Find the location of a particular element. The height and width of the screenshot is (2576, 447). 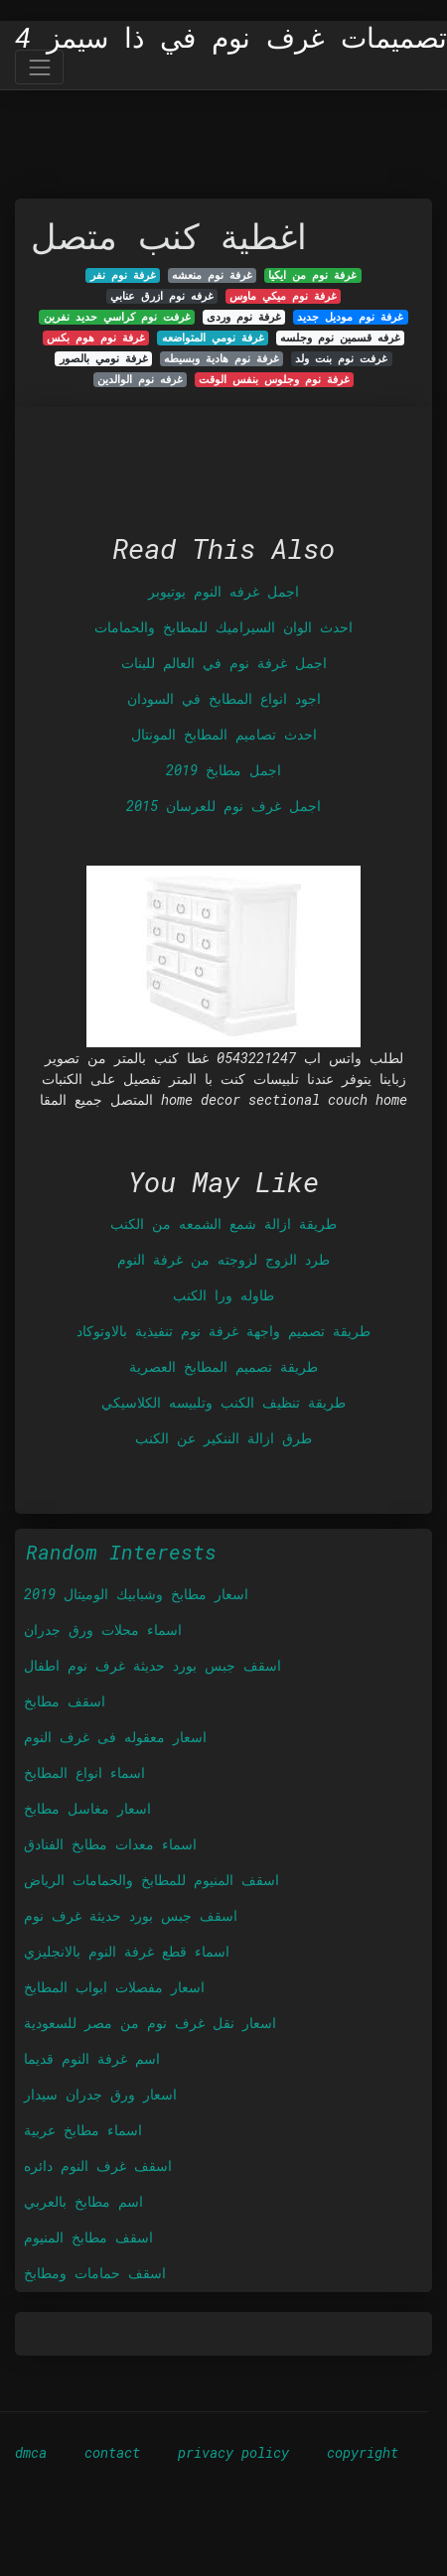

غرفة نوم هوم بكس is located at coordinates (96, 337).